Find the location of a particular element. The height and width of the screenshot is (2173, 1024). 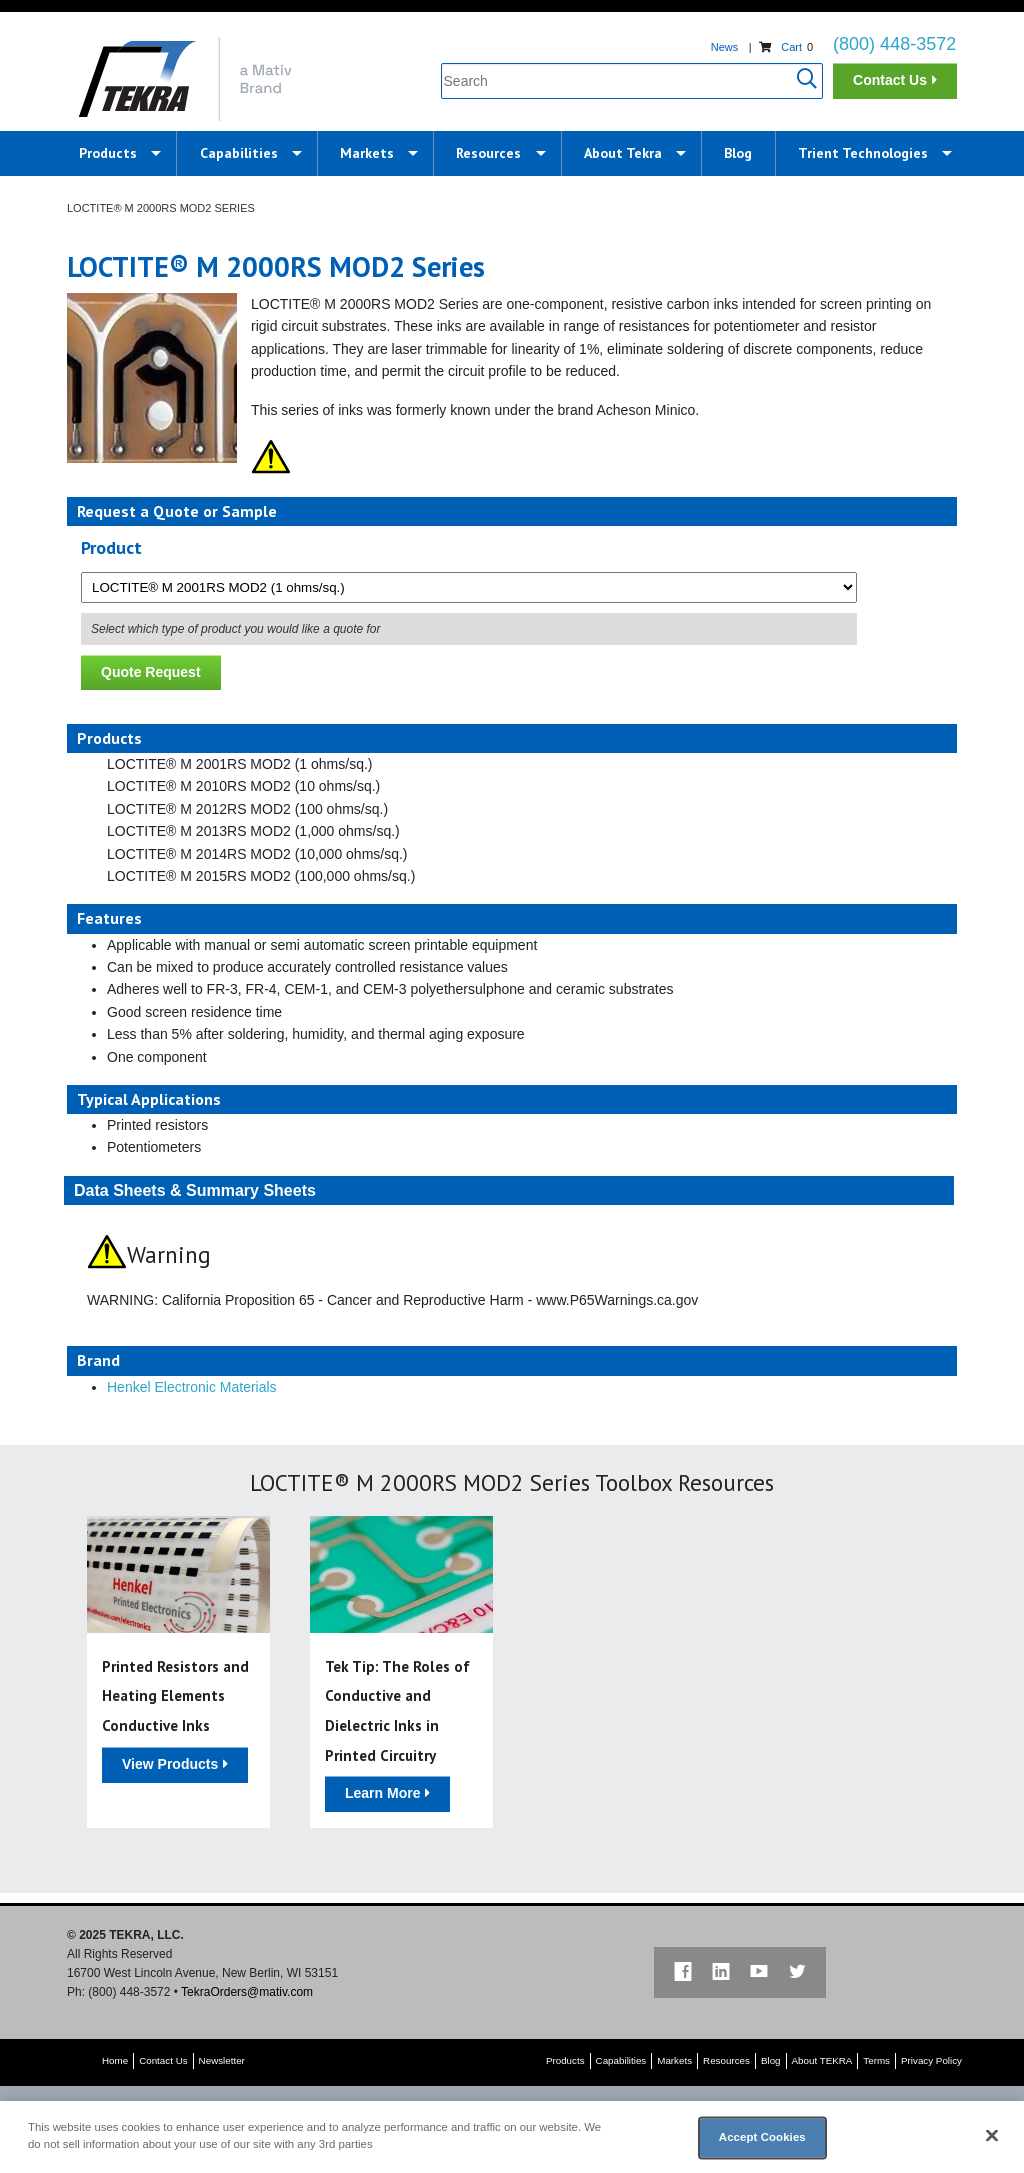

Blog is located at coordinates (738, 153).